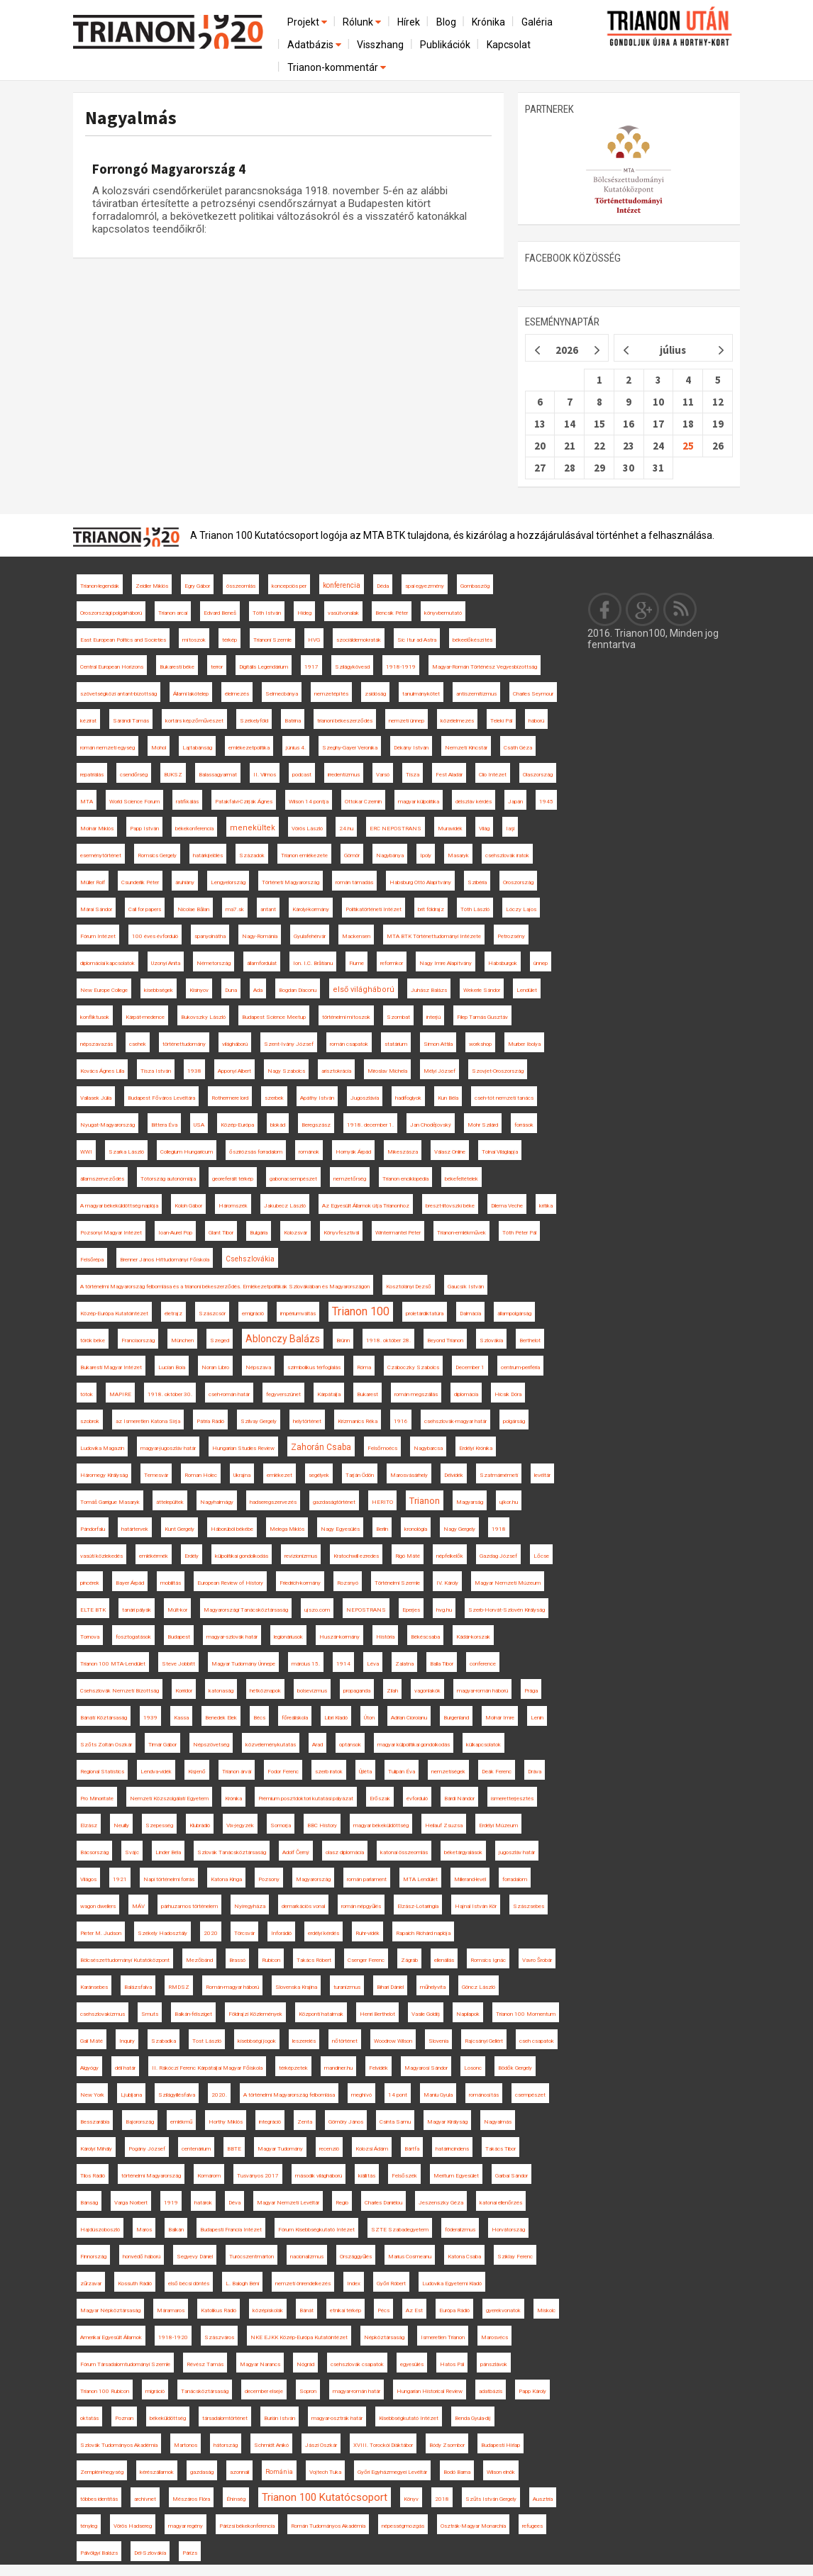 The image size is (813, 2576). I want to click on emlékmű, so click(181, 2122).